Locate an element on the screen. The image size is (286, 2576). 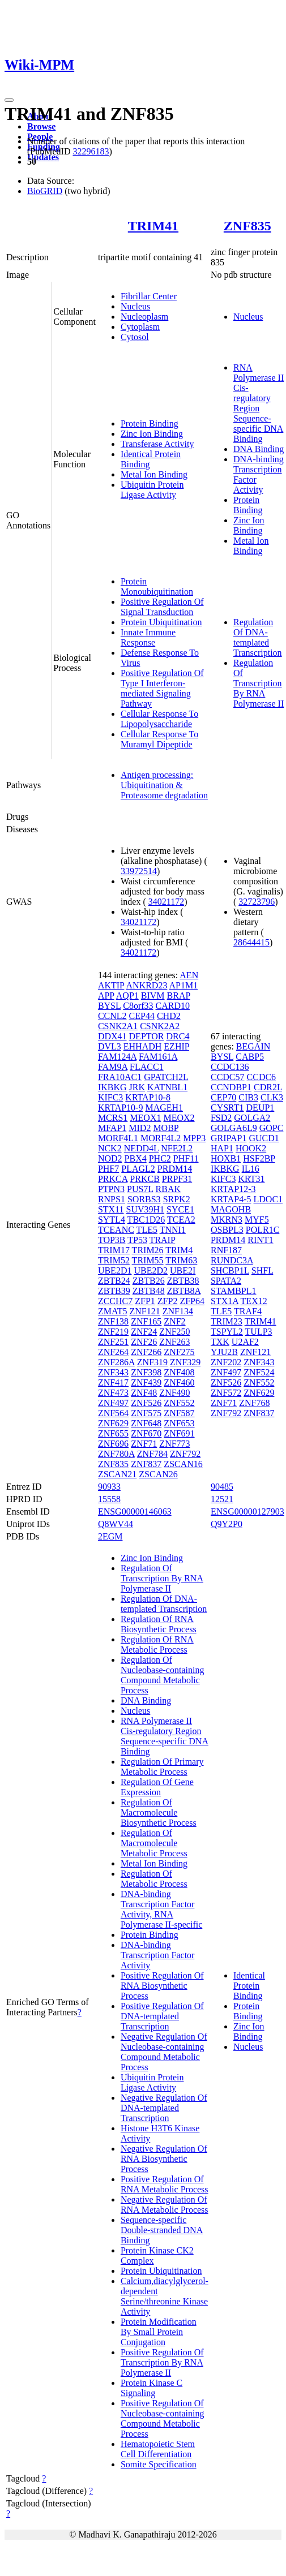
ZBTB24 is located at coordinates (114, 1280).